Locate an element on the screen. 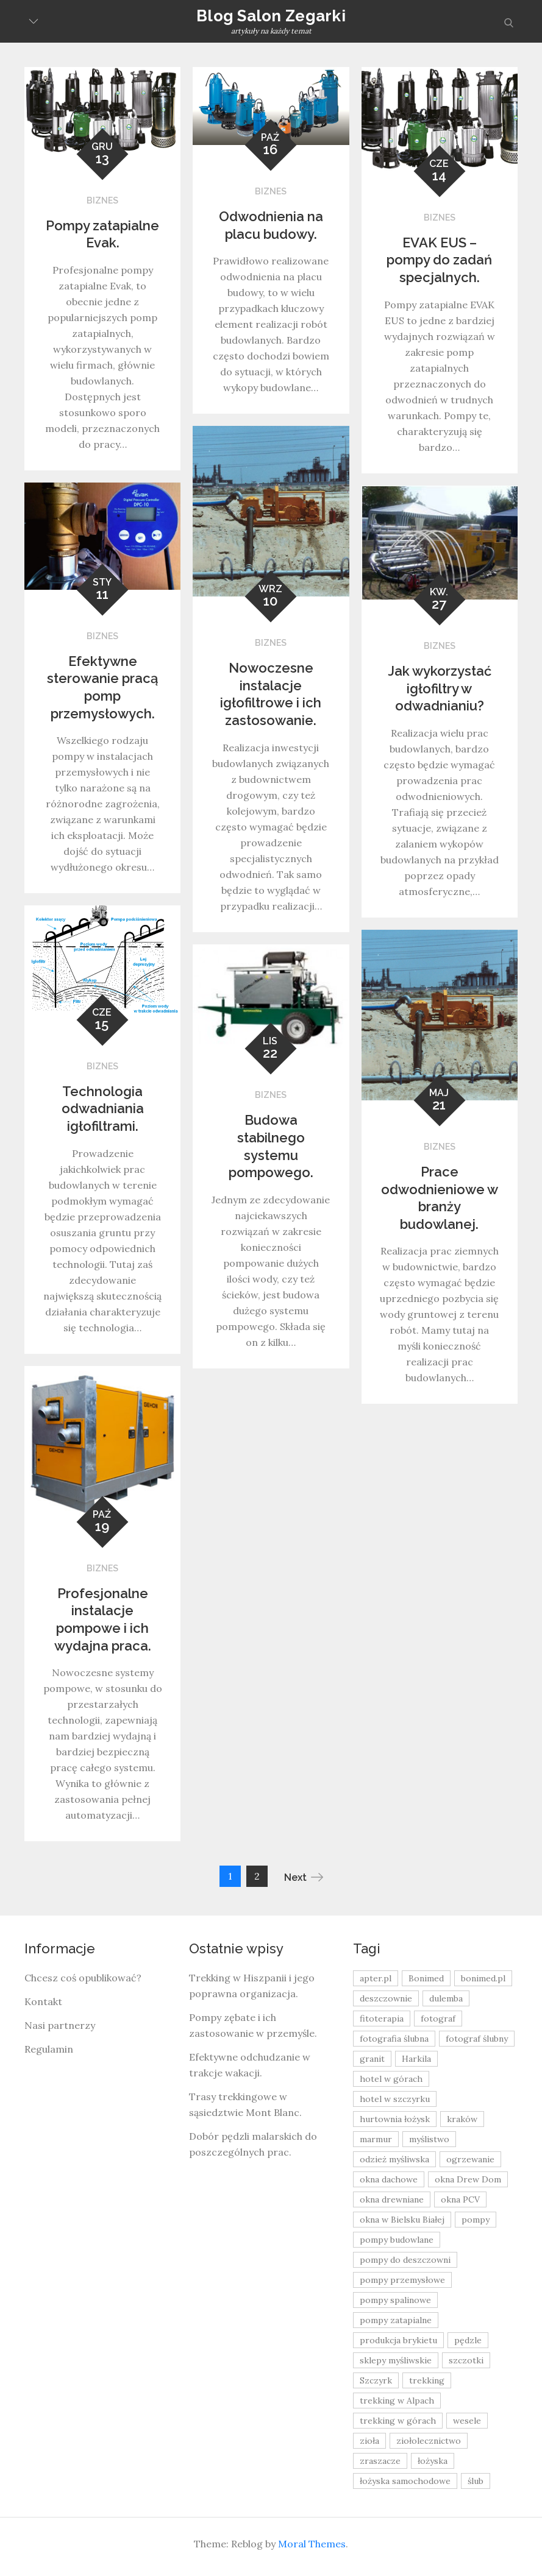 This screenshot has width=542, height=2576. Harkila [Harkila (8 elementów)] is located at coordinates (416, 2058).